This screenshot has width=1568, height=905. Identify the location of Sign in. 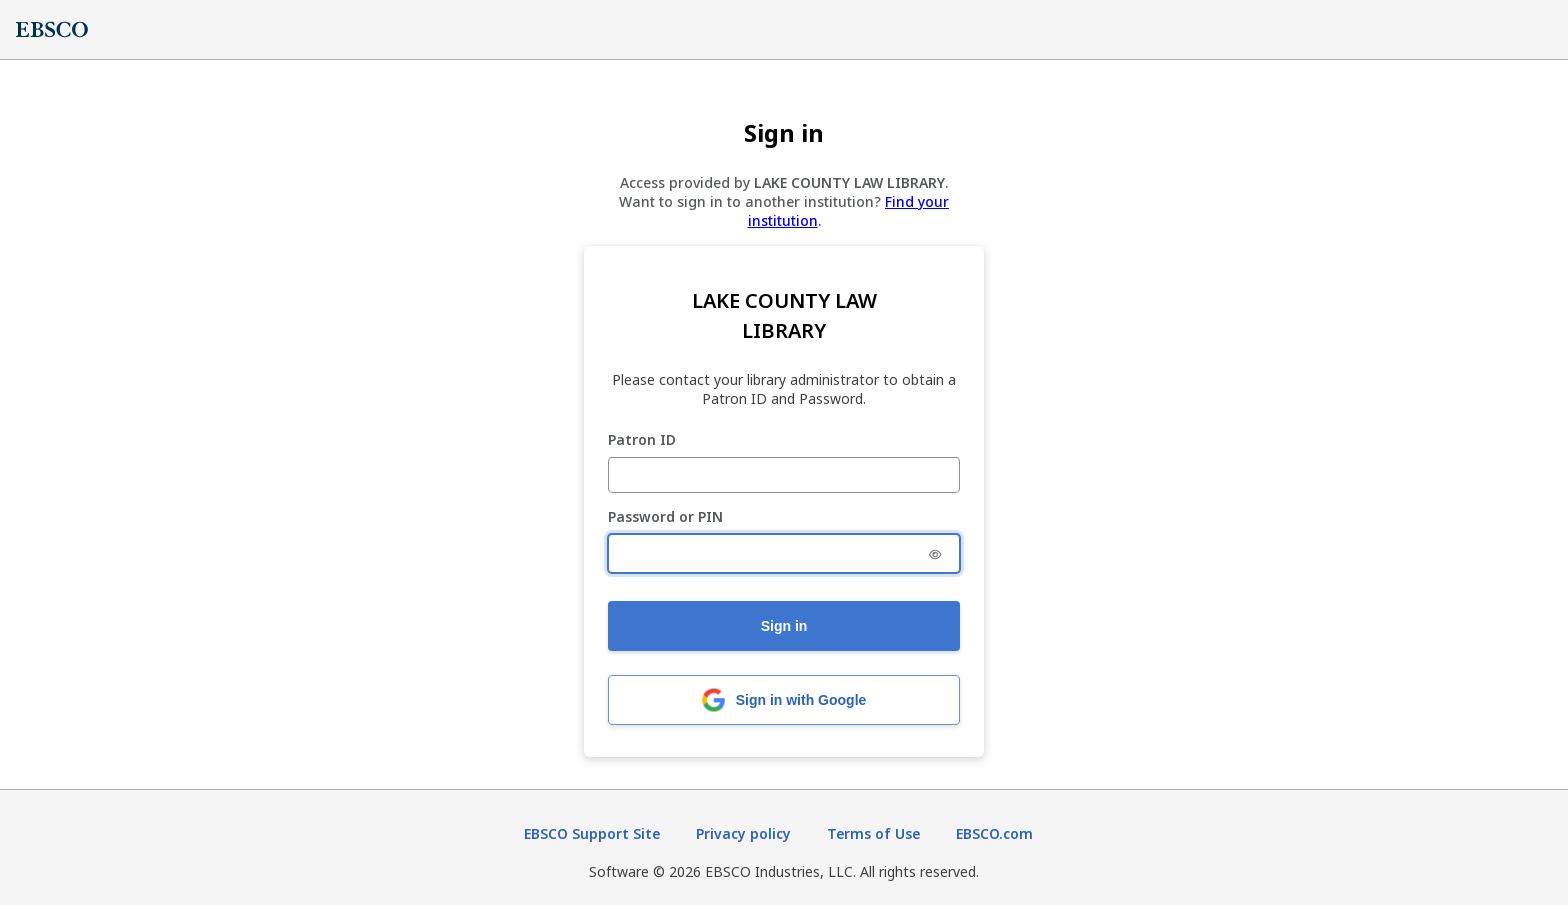
(784, 626).